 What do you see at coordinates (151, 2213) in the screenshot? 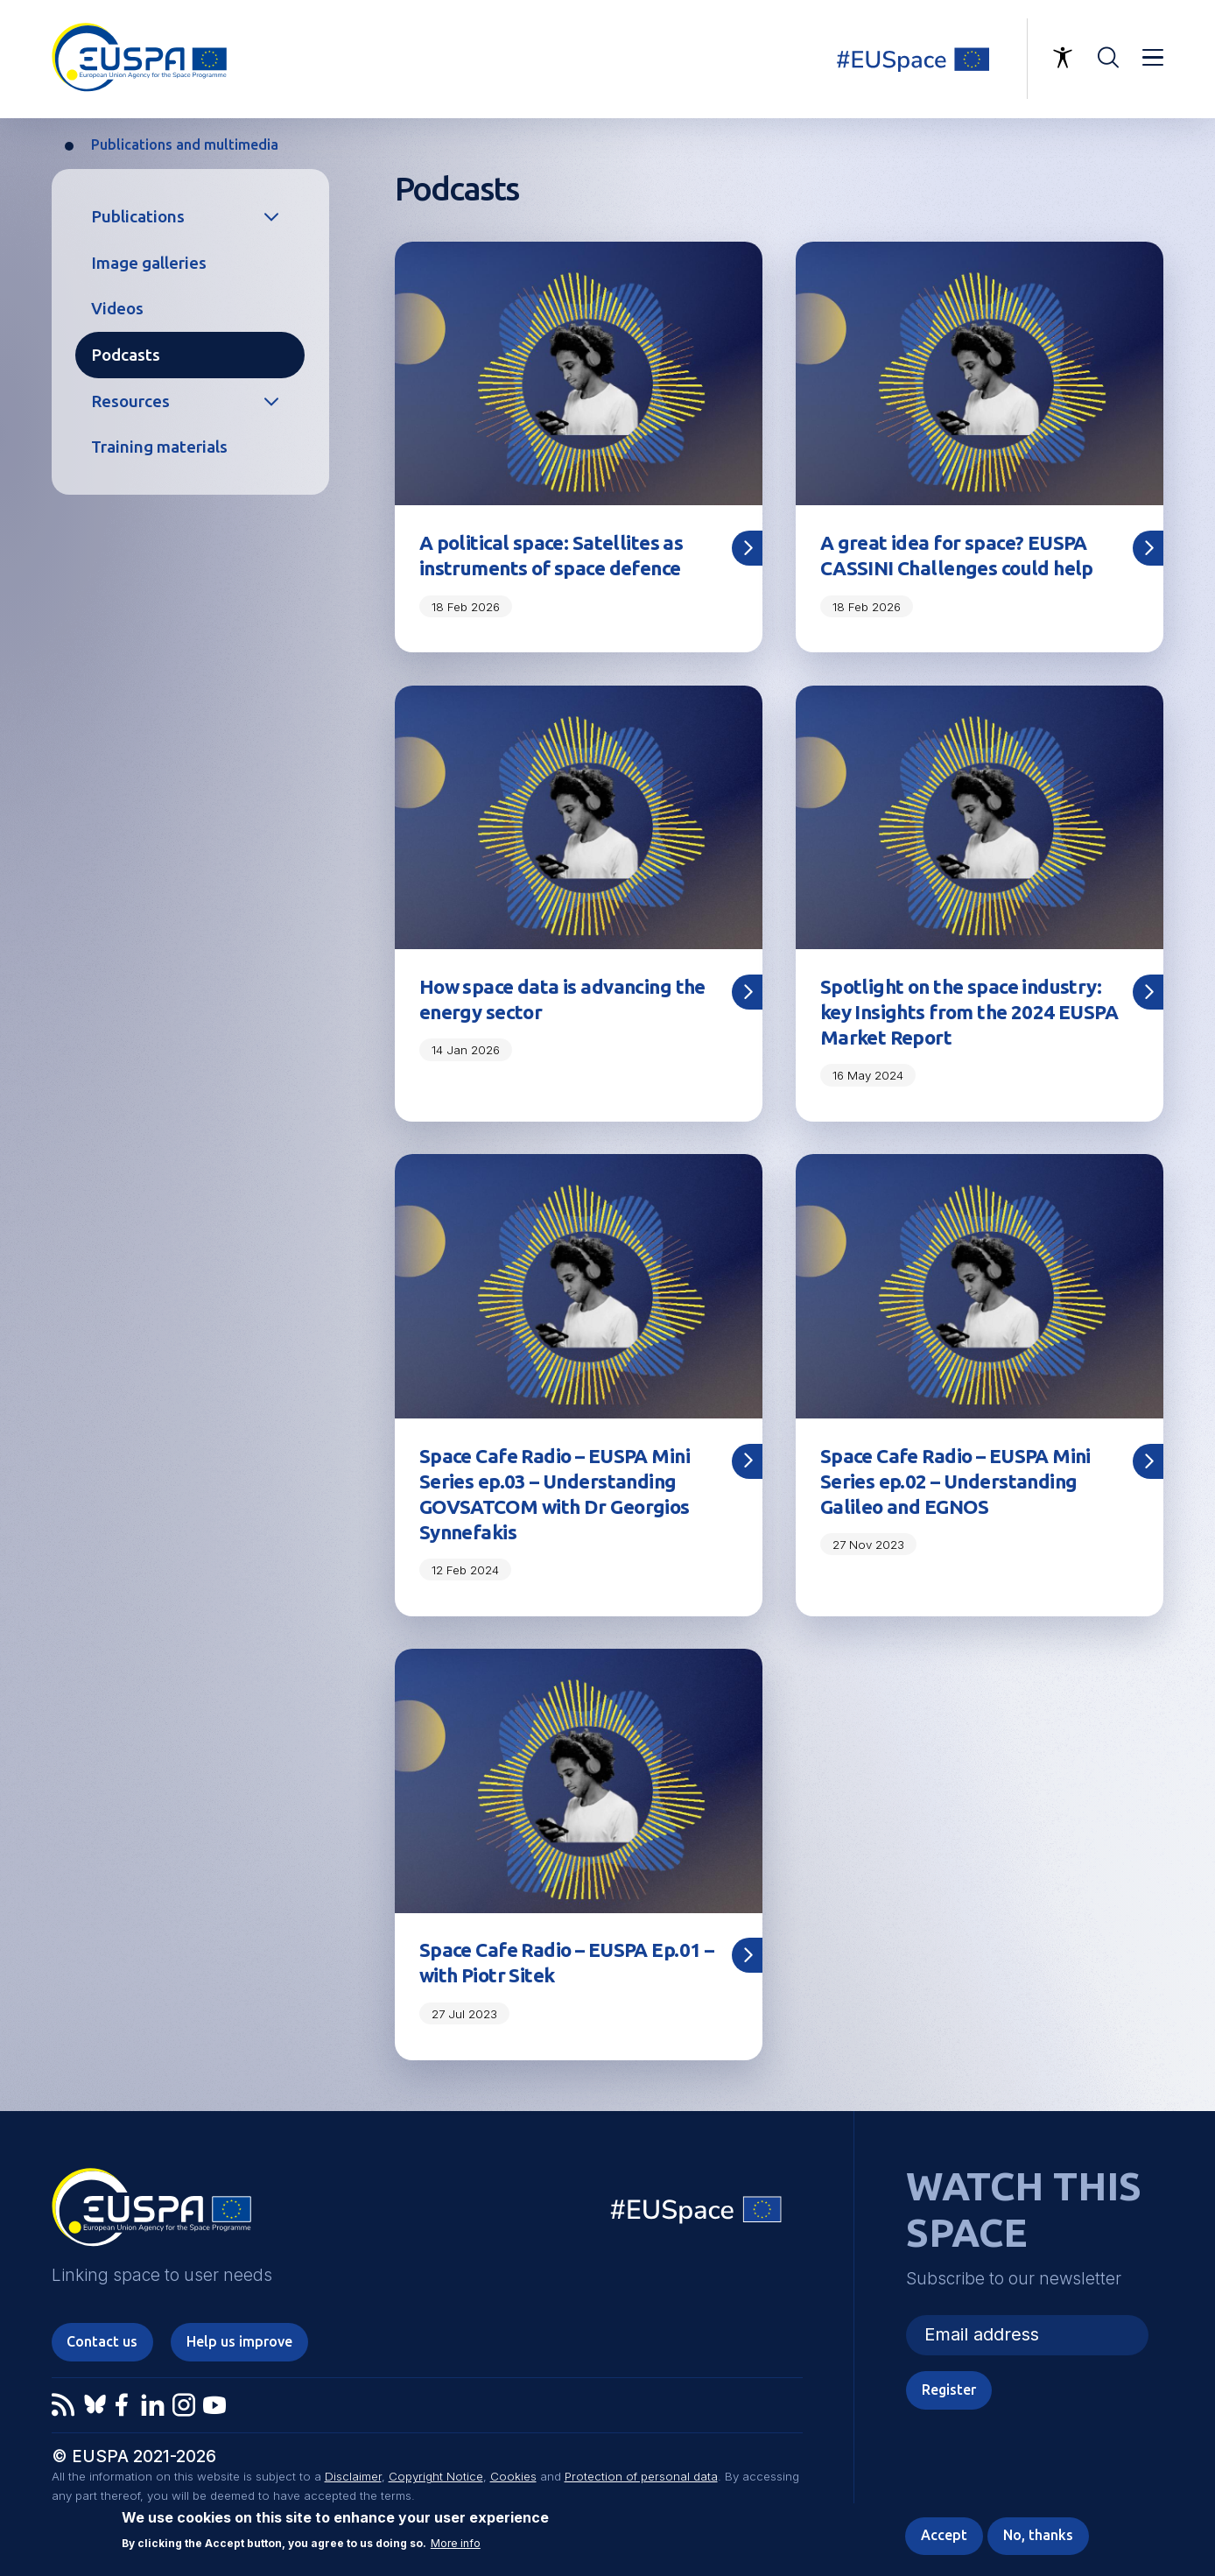
I see `EUSPA` at bounding box center [151, 2213].